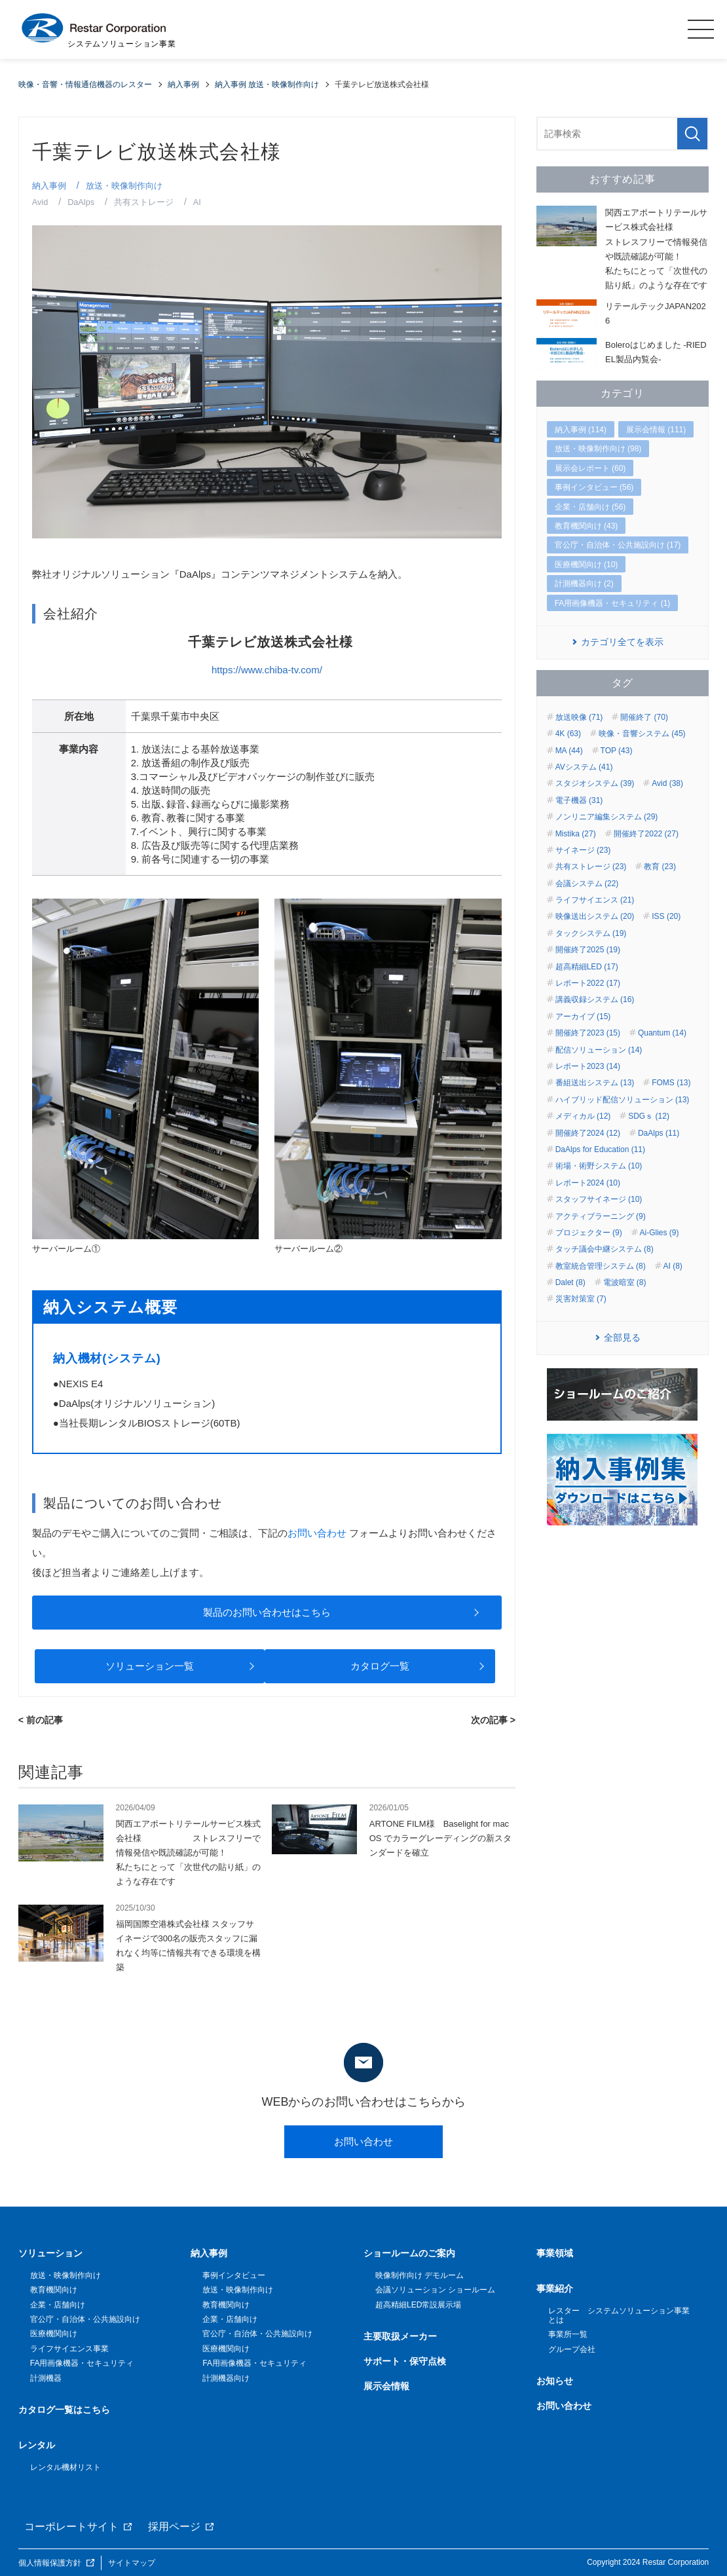  What do you see at coordinates (53, 2289) in the screenshot?
I see `教育機関向け` at bounding box center [53, 2289].